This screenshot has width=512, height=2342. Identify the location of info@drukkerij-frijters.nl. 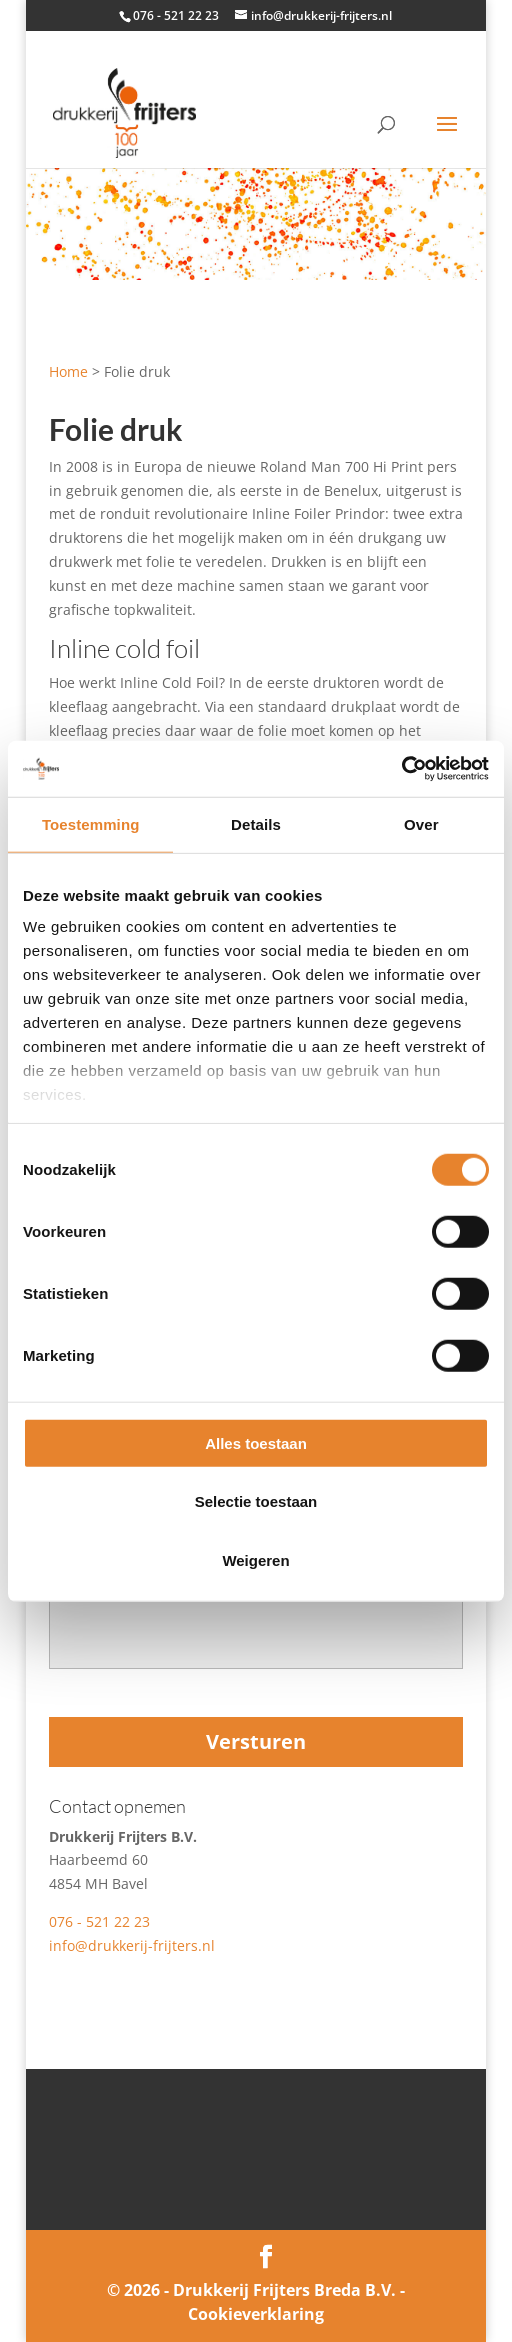
(132, 1945).